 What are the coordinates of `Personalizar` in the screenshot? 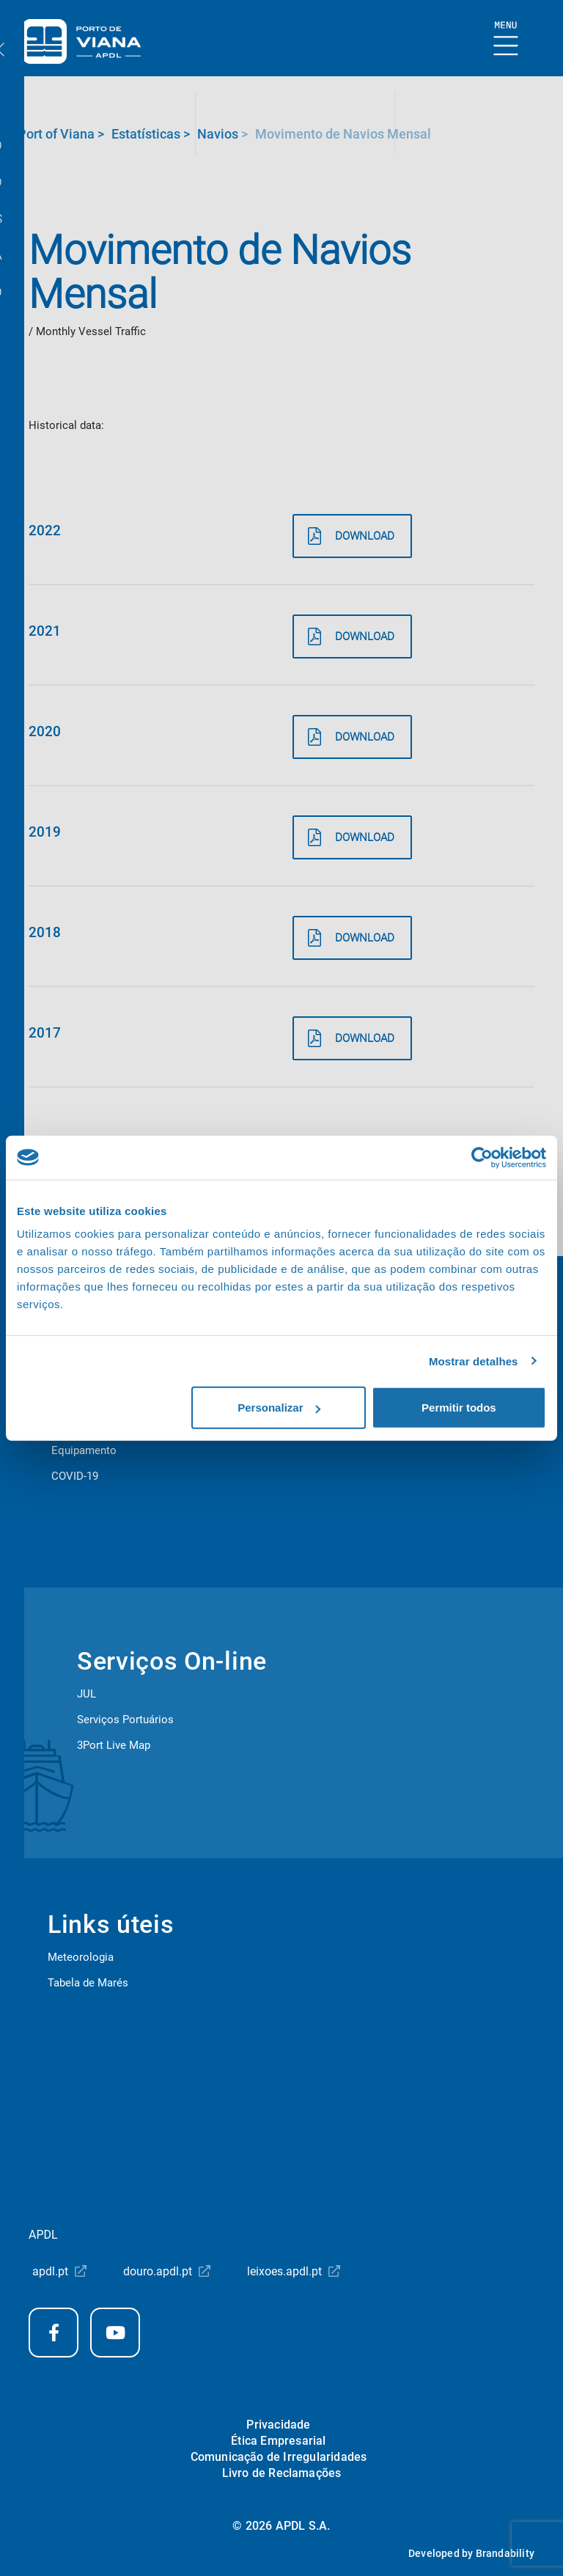 It's located at (279, 1407).